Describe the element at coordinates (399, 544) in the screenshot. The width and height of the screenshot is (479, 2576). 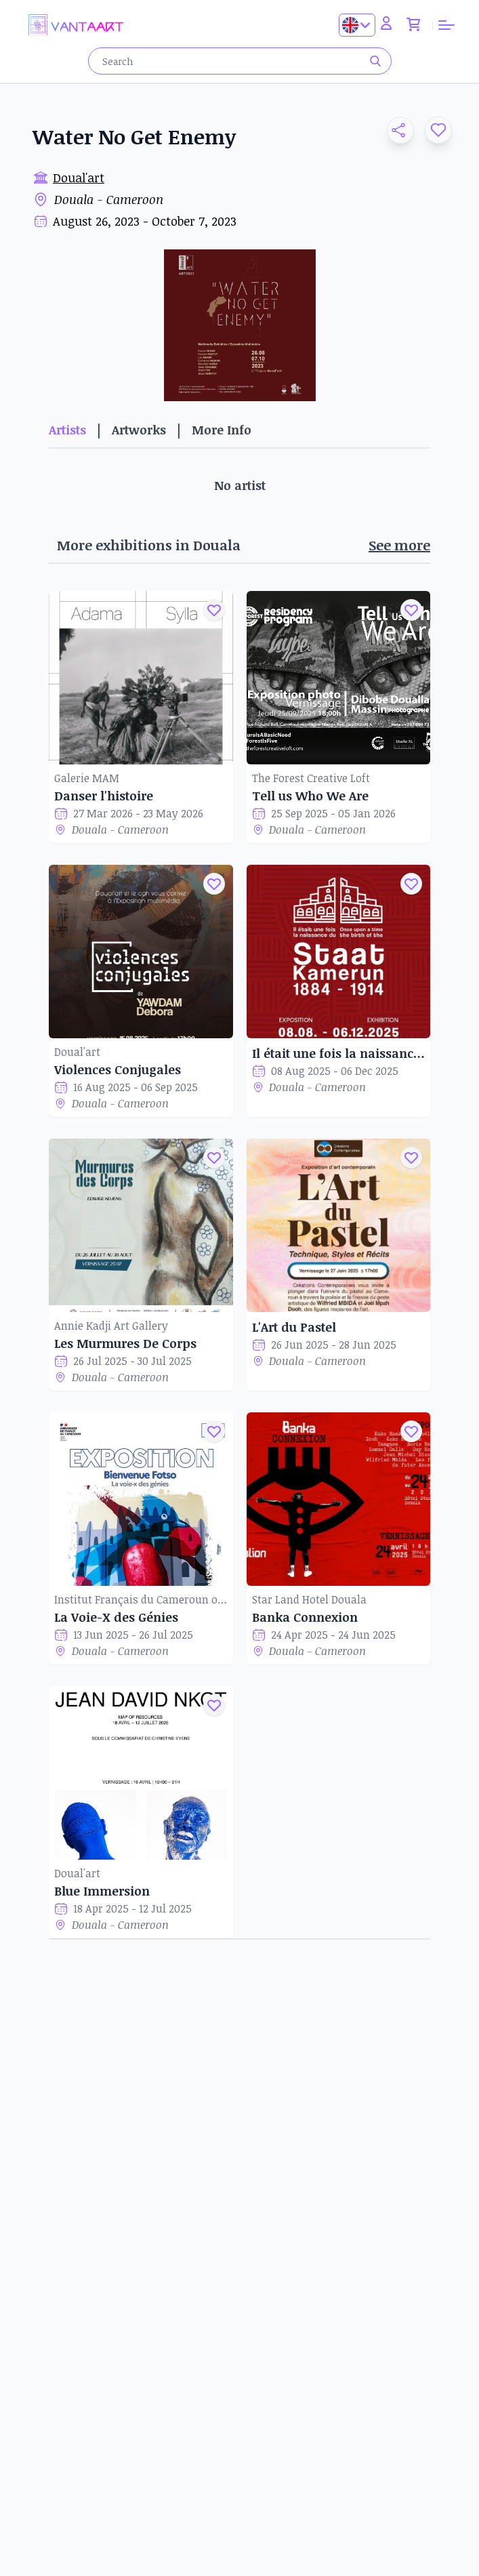
I see `See more` at that location.